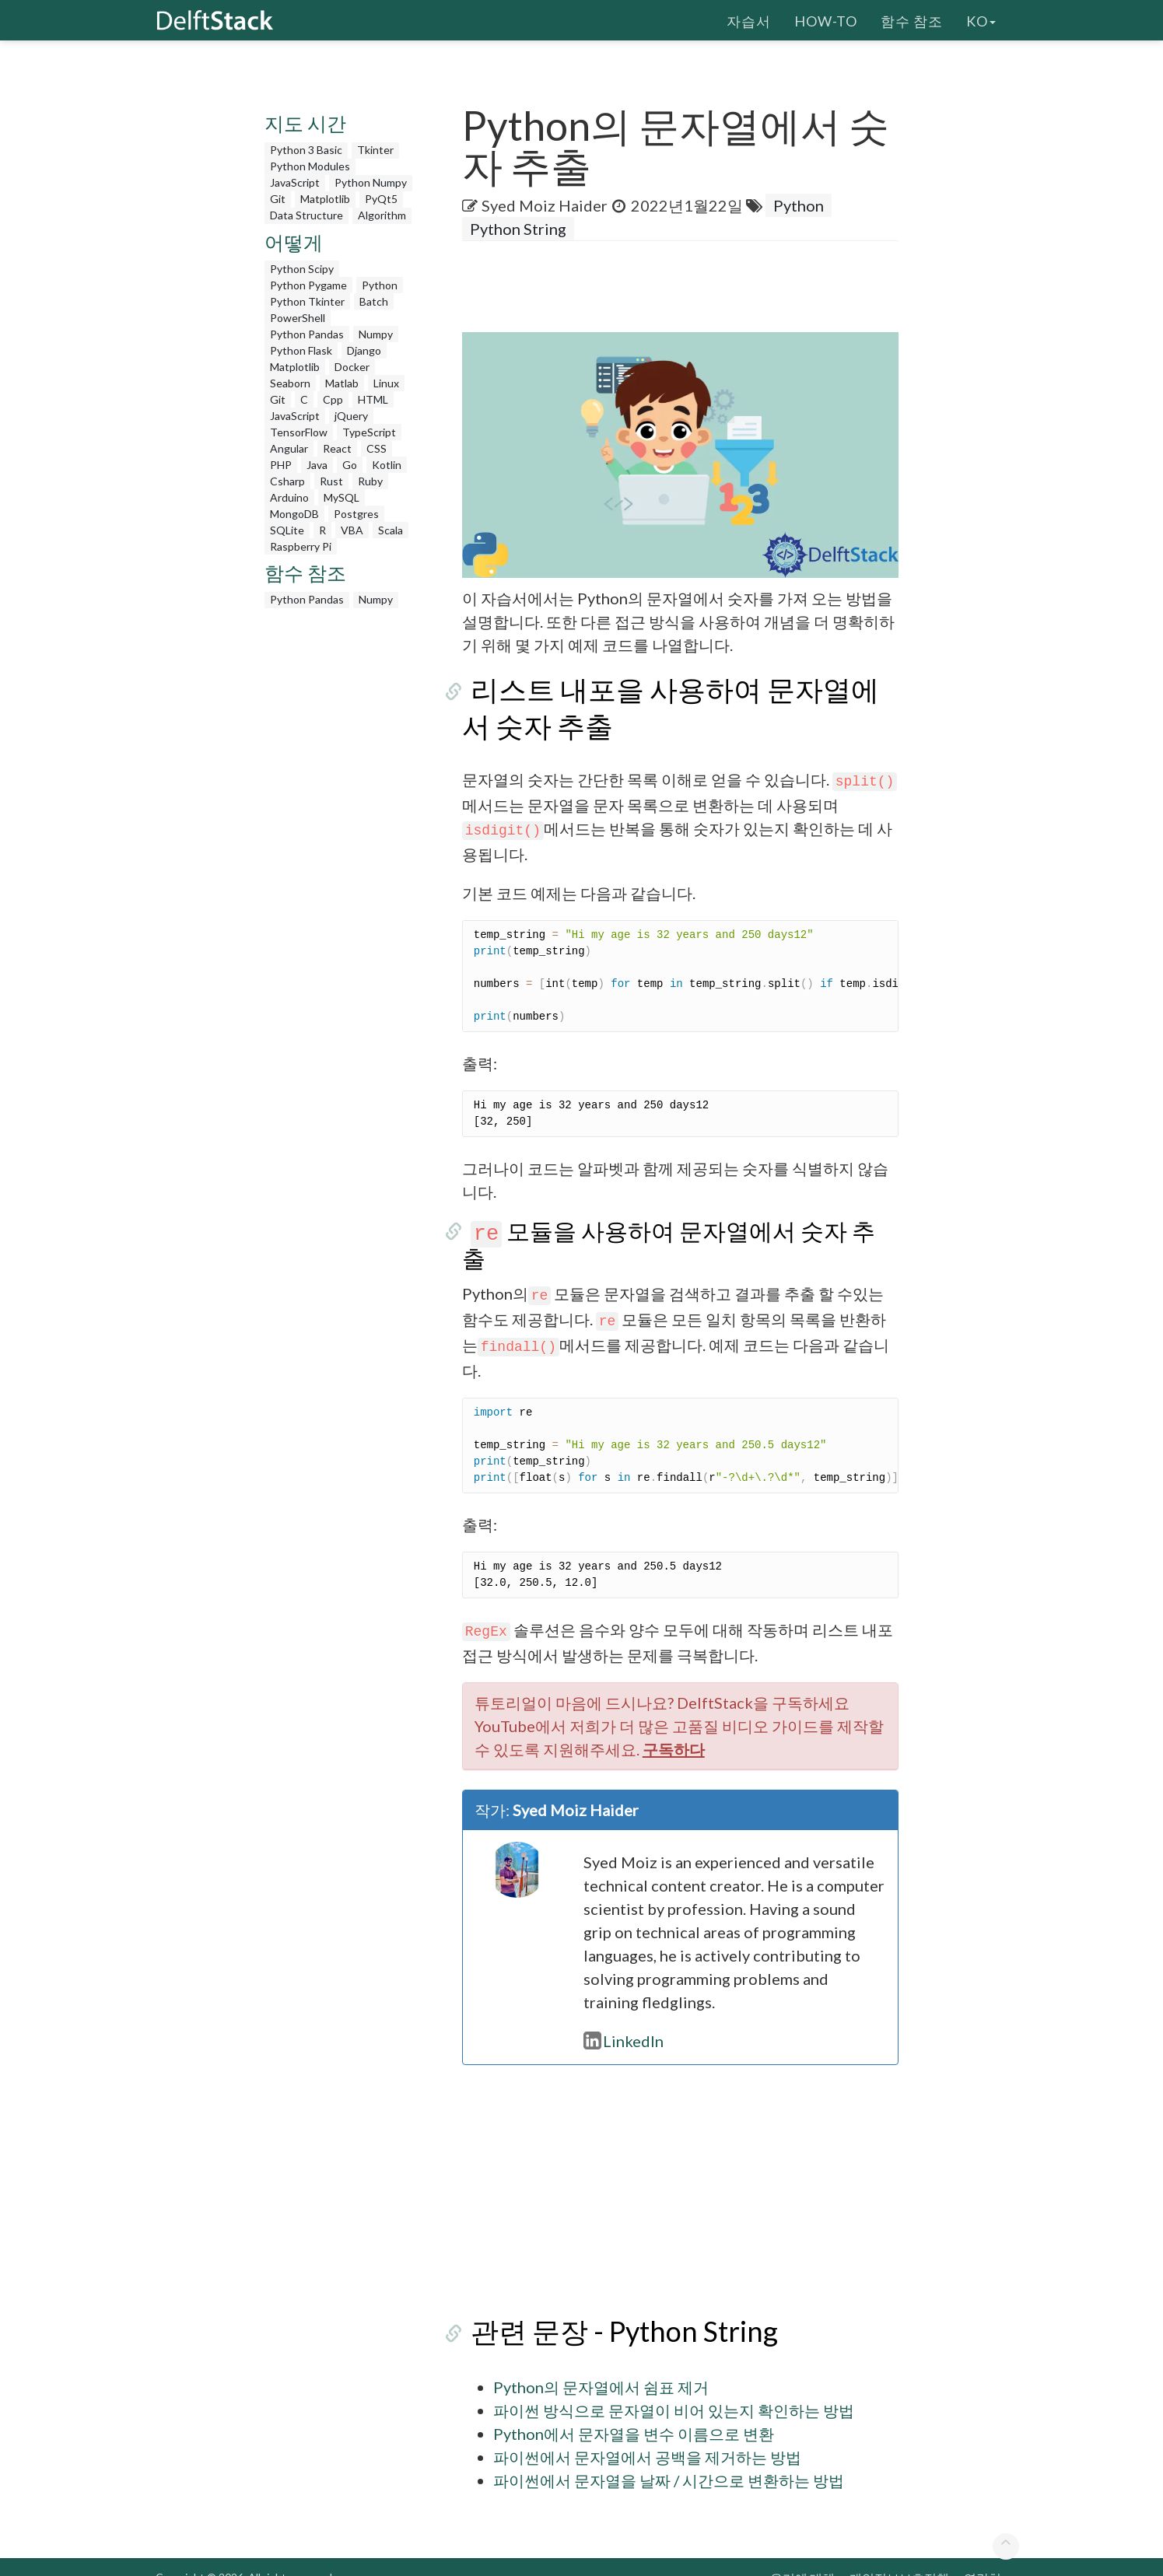 The height and width of the screenshot is (2576, 1163). Describe the element at coordinates (356, 513) in the screenshot. I see `Postgres` at that location.